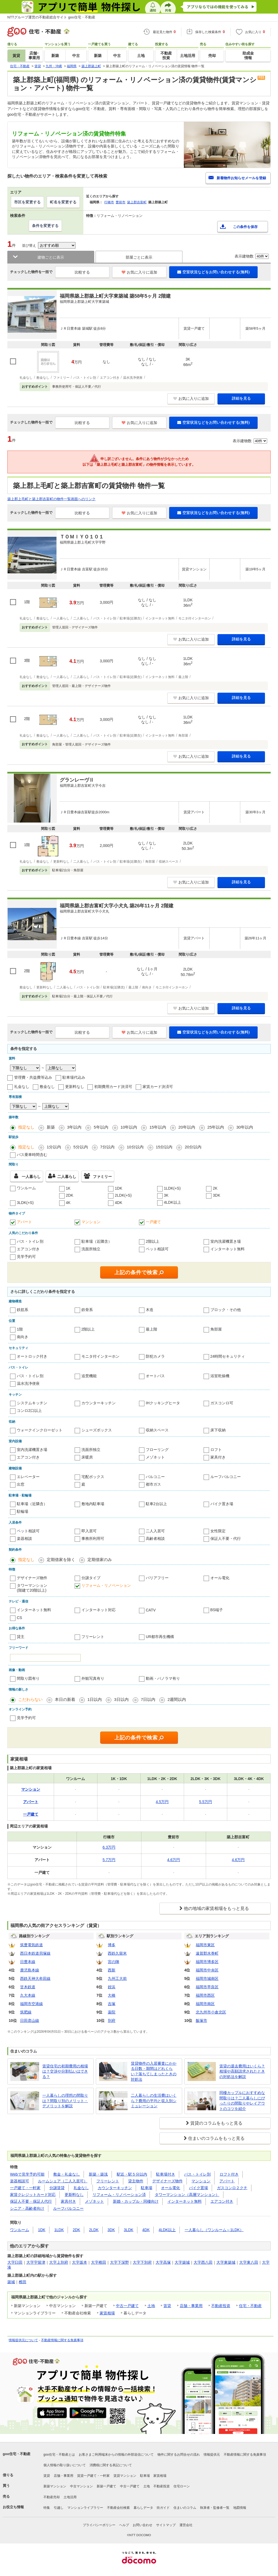 Image resolution: width=278 pixels, height=2576 pixels. Describe the element at coordinates (116, 2454) in the screenshot. I see `お客さまご利用端末からの情報の外部送信について` at that location.